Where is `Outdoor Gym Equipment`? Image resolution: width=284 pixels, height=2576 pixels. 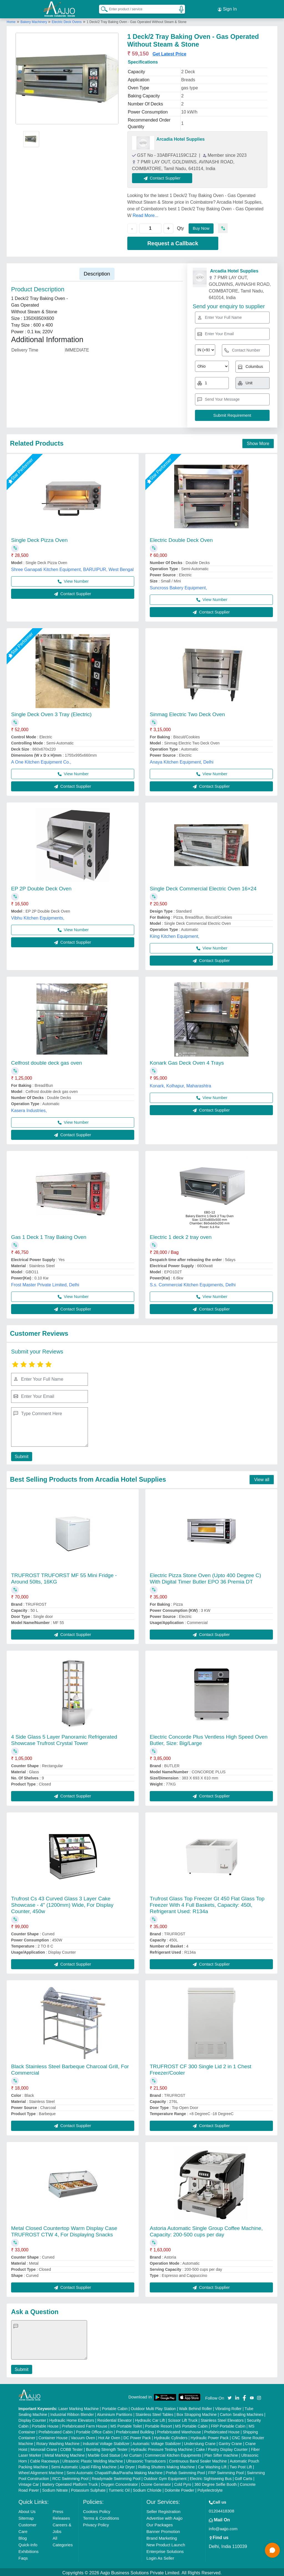 Outdoor Gym Equipment is located at coordinates (165, 2477).